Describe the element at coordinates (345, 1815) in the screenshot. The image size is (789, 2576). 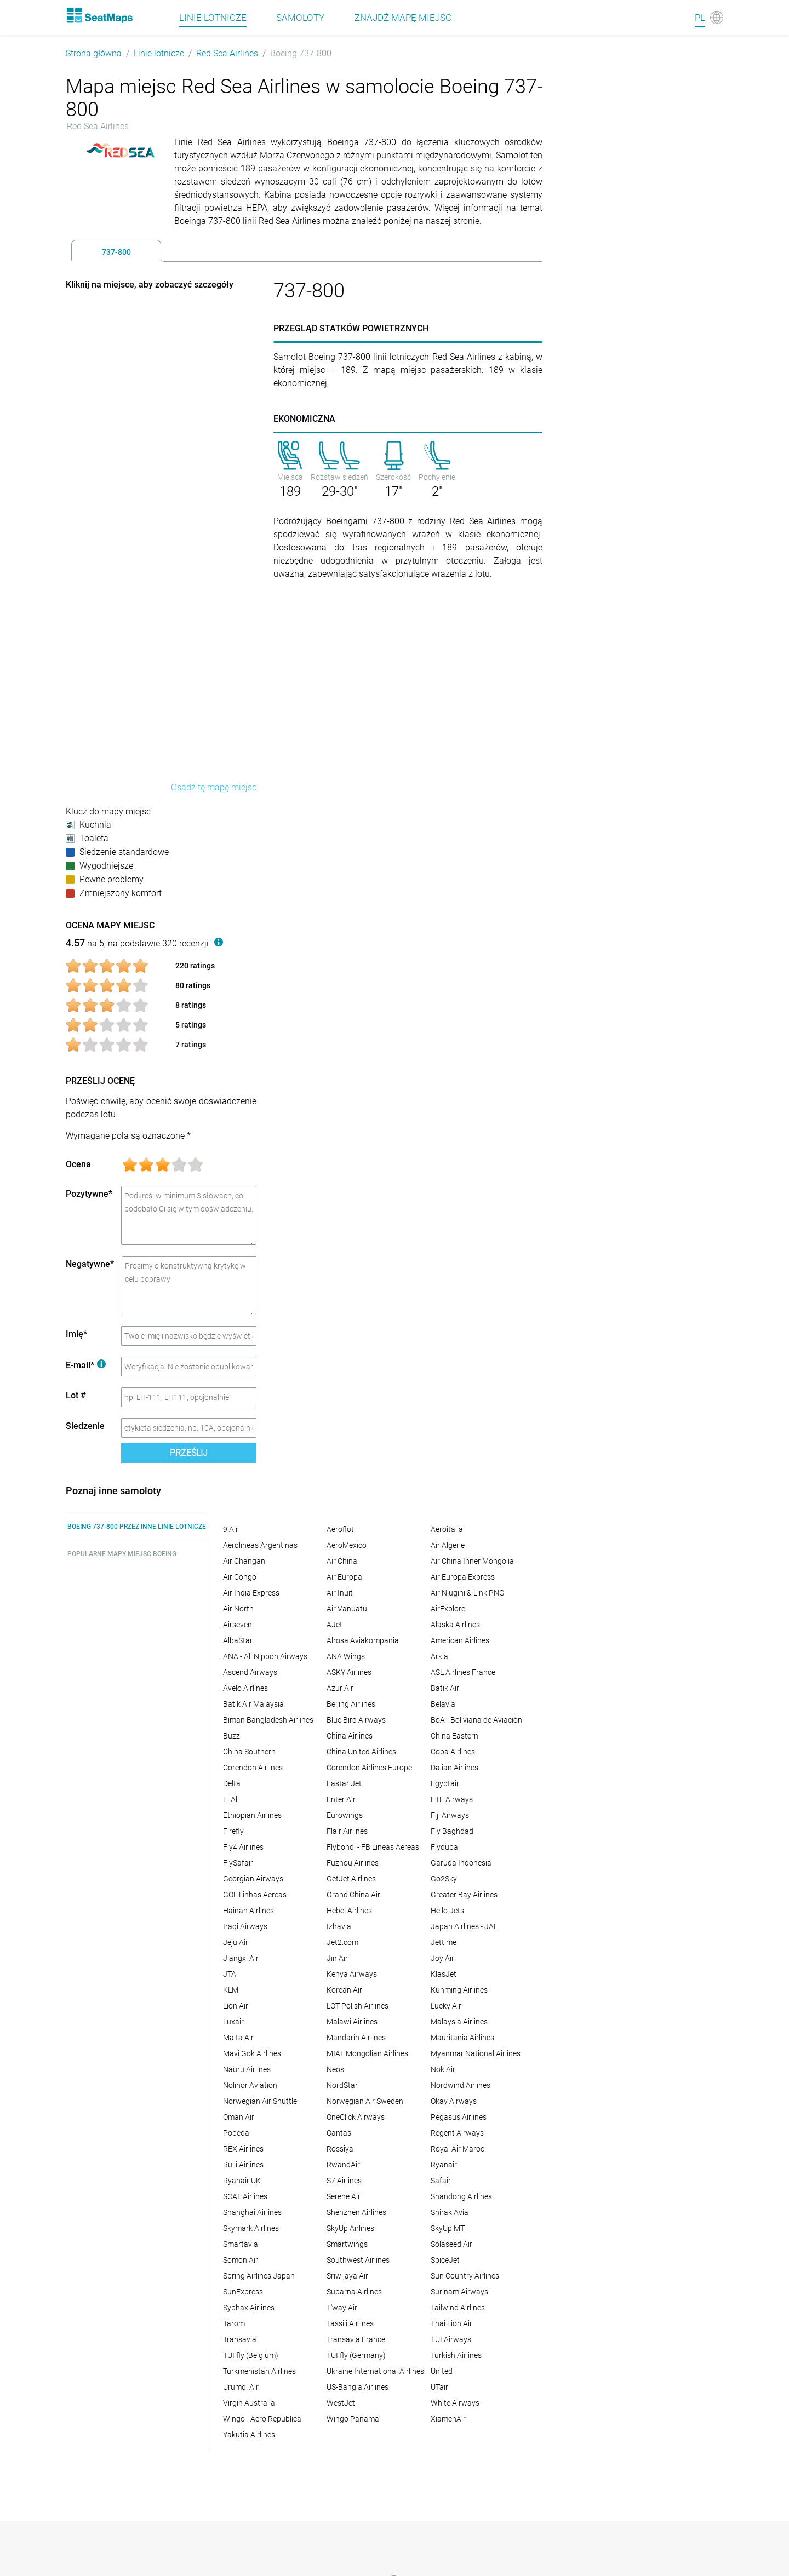
I see `Eurowings` at that location.